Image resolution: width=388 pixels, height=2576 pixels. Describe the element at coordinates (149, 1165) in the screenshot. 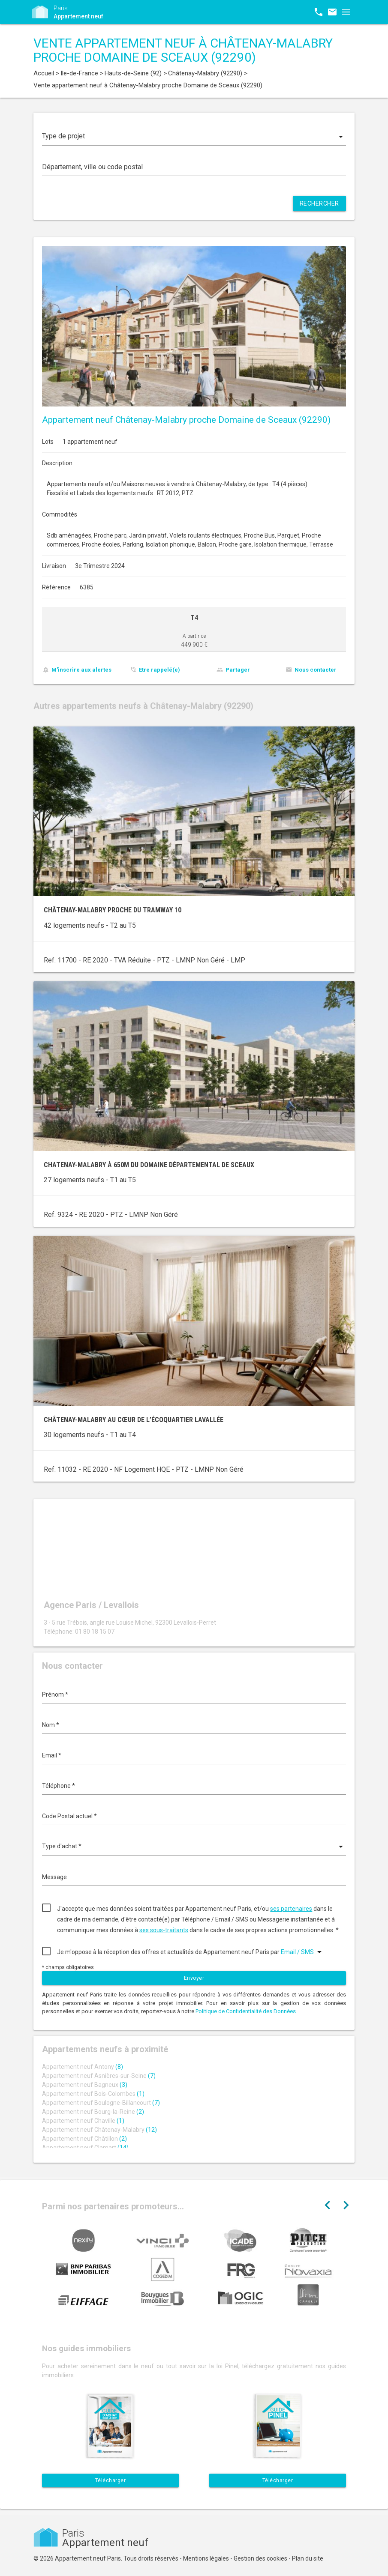

I see `Chatenay-Malabry à 650m du Domaine départemental de Sceaux` at that location.